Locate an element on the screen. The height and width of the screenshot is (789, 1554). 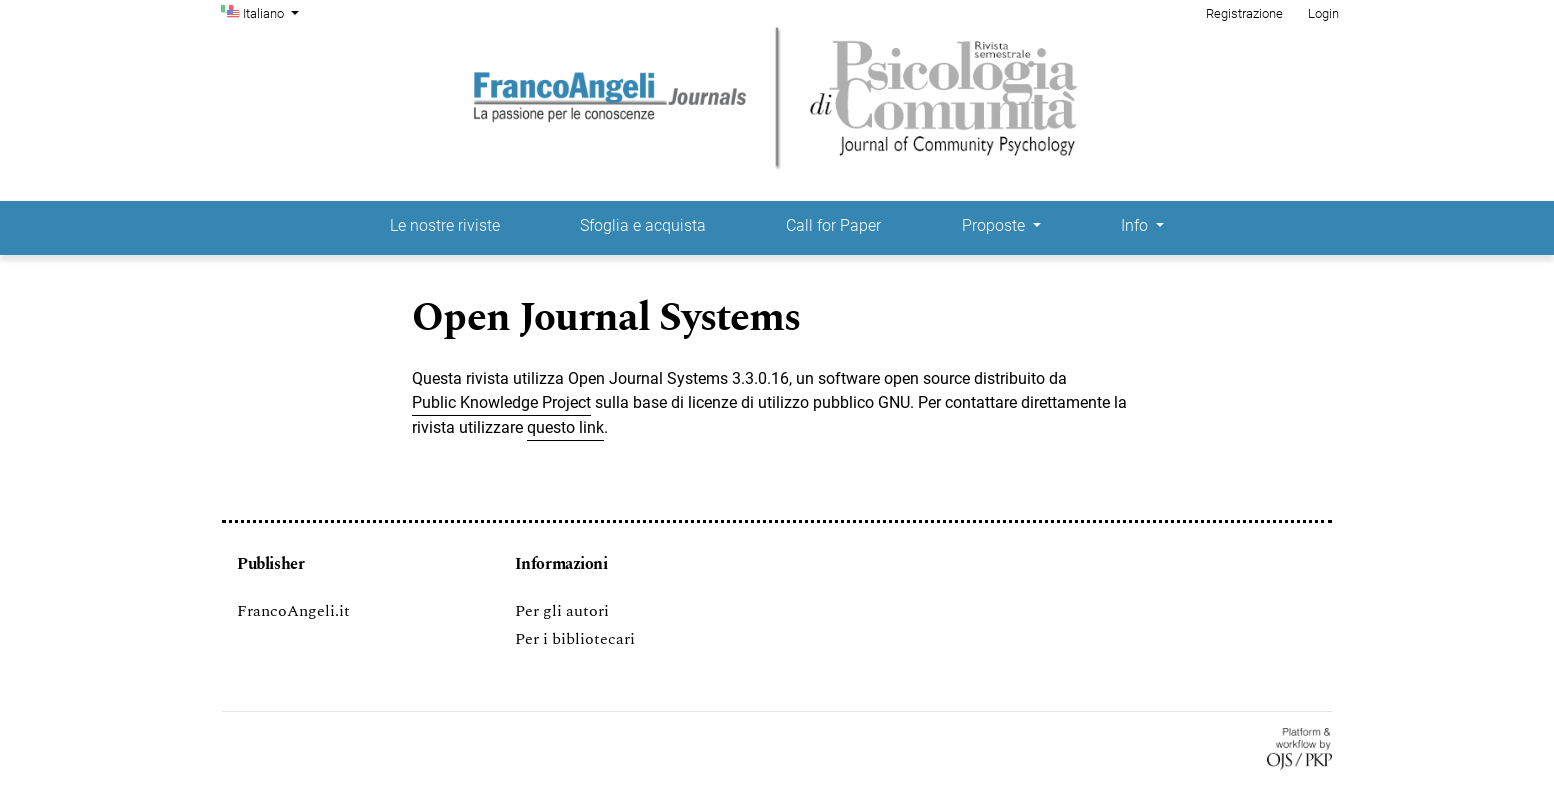
FrancoAngeli.it is located at coordinates (293, 611).